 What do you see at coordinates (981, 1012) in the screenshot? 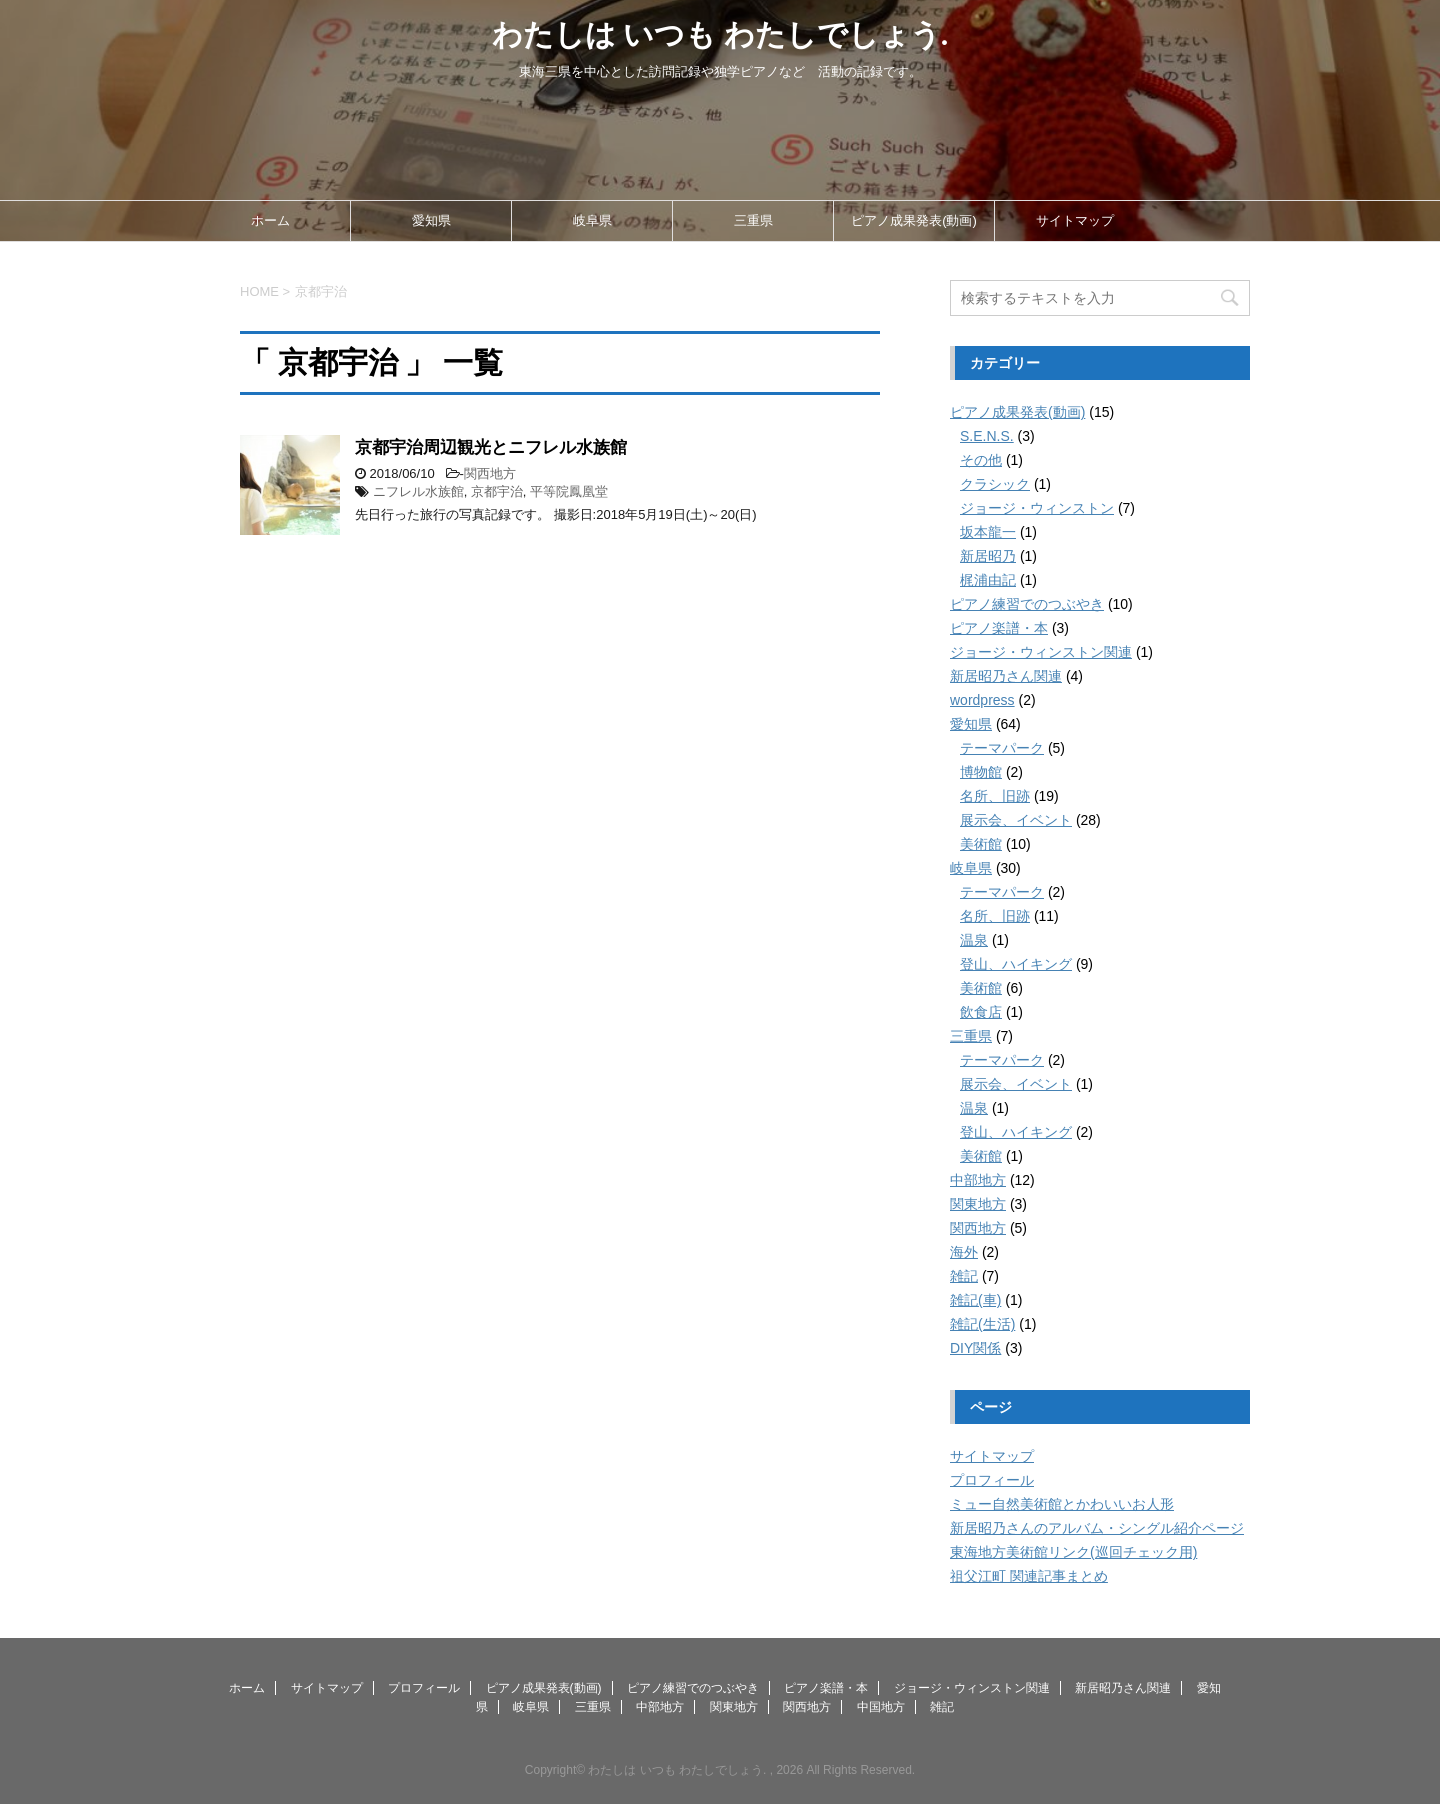
I see `飲食店` at bounding box center [981, 1012].